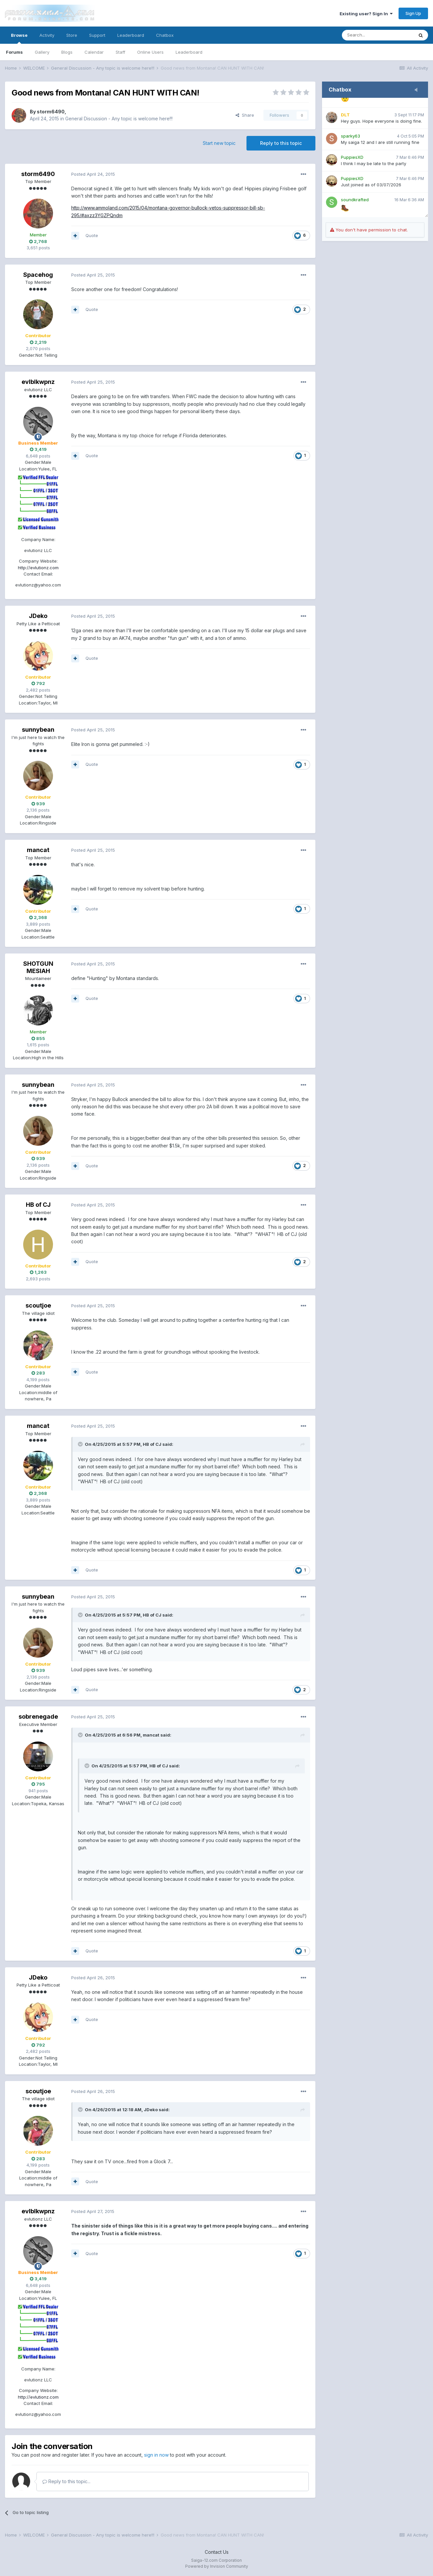  Describe the element at coordinates (245, 115) in the screenshot. I see `Share` at that location.